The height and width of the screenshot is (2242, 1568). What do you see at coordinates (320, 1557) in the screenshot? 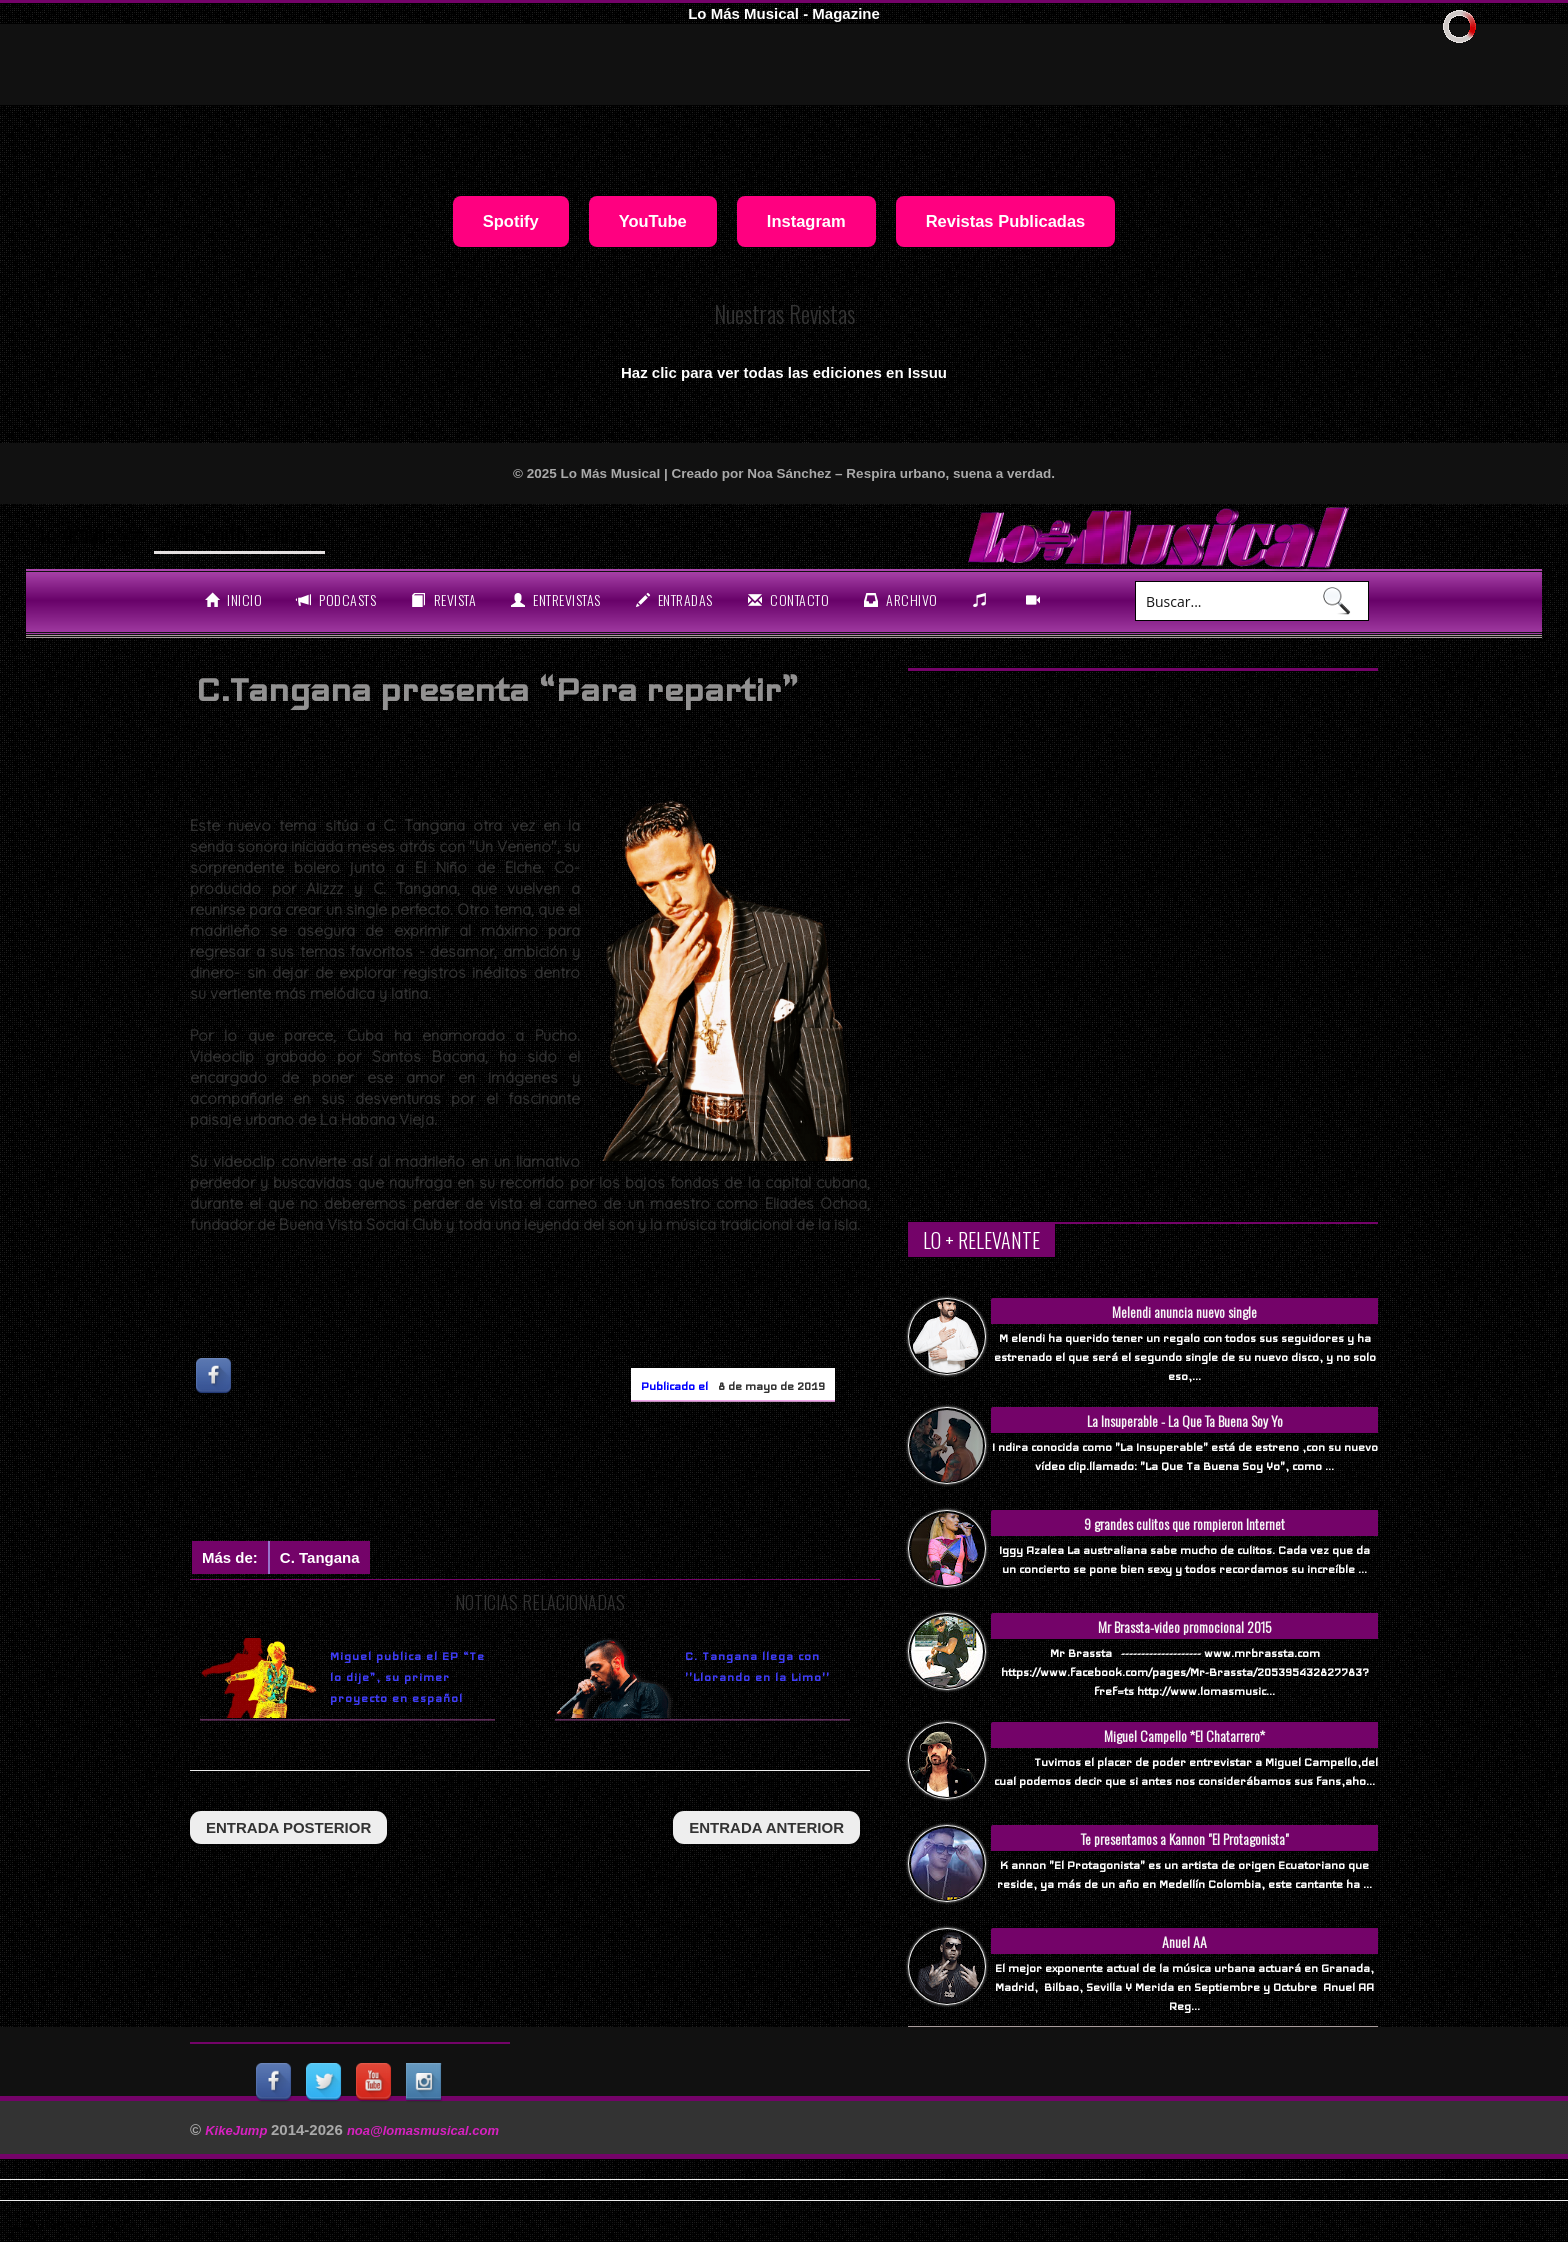
I see `C. Tangana` at bounding box center [320, 1557].